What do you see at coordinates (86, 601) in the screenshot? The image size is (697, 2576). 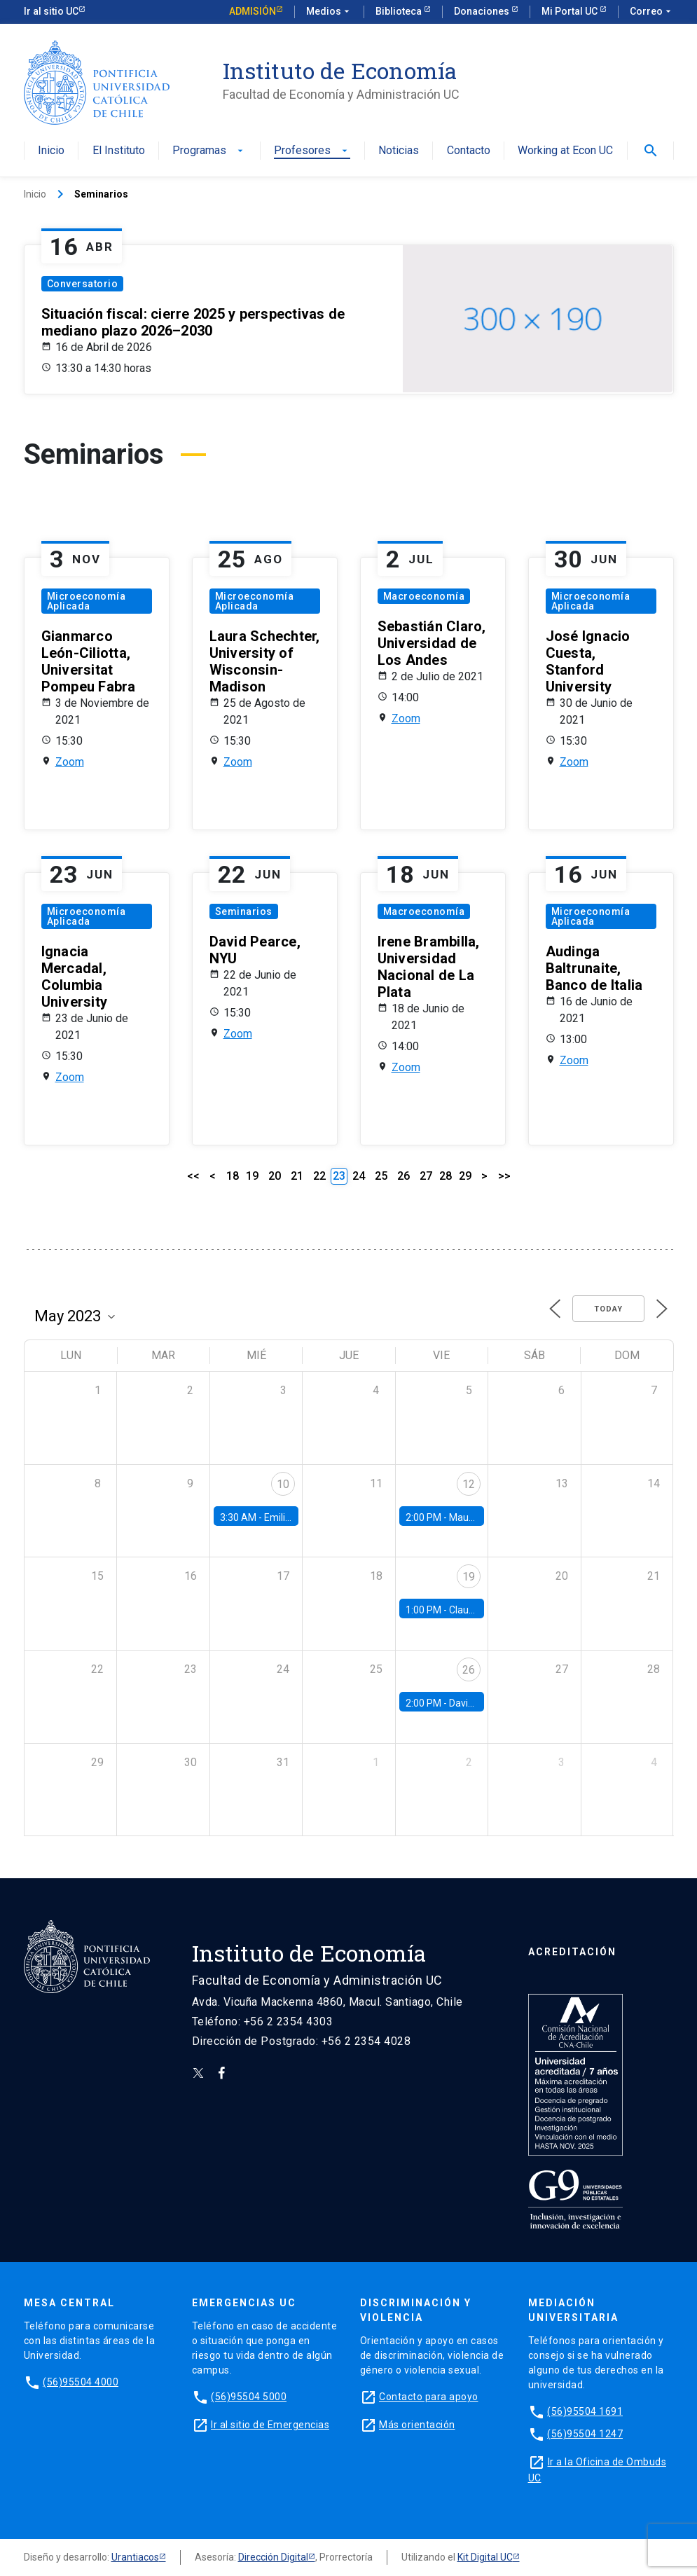 I see `Microeconomía Aplicada` at bounding box center [86, 601].